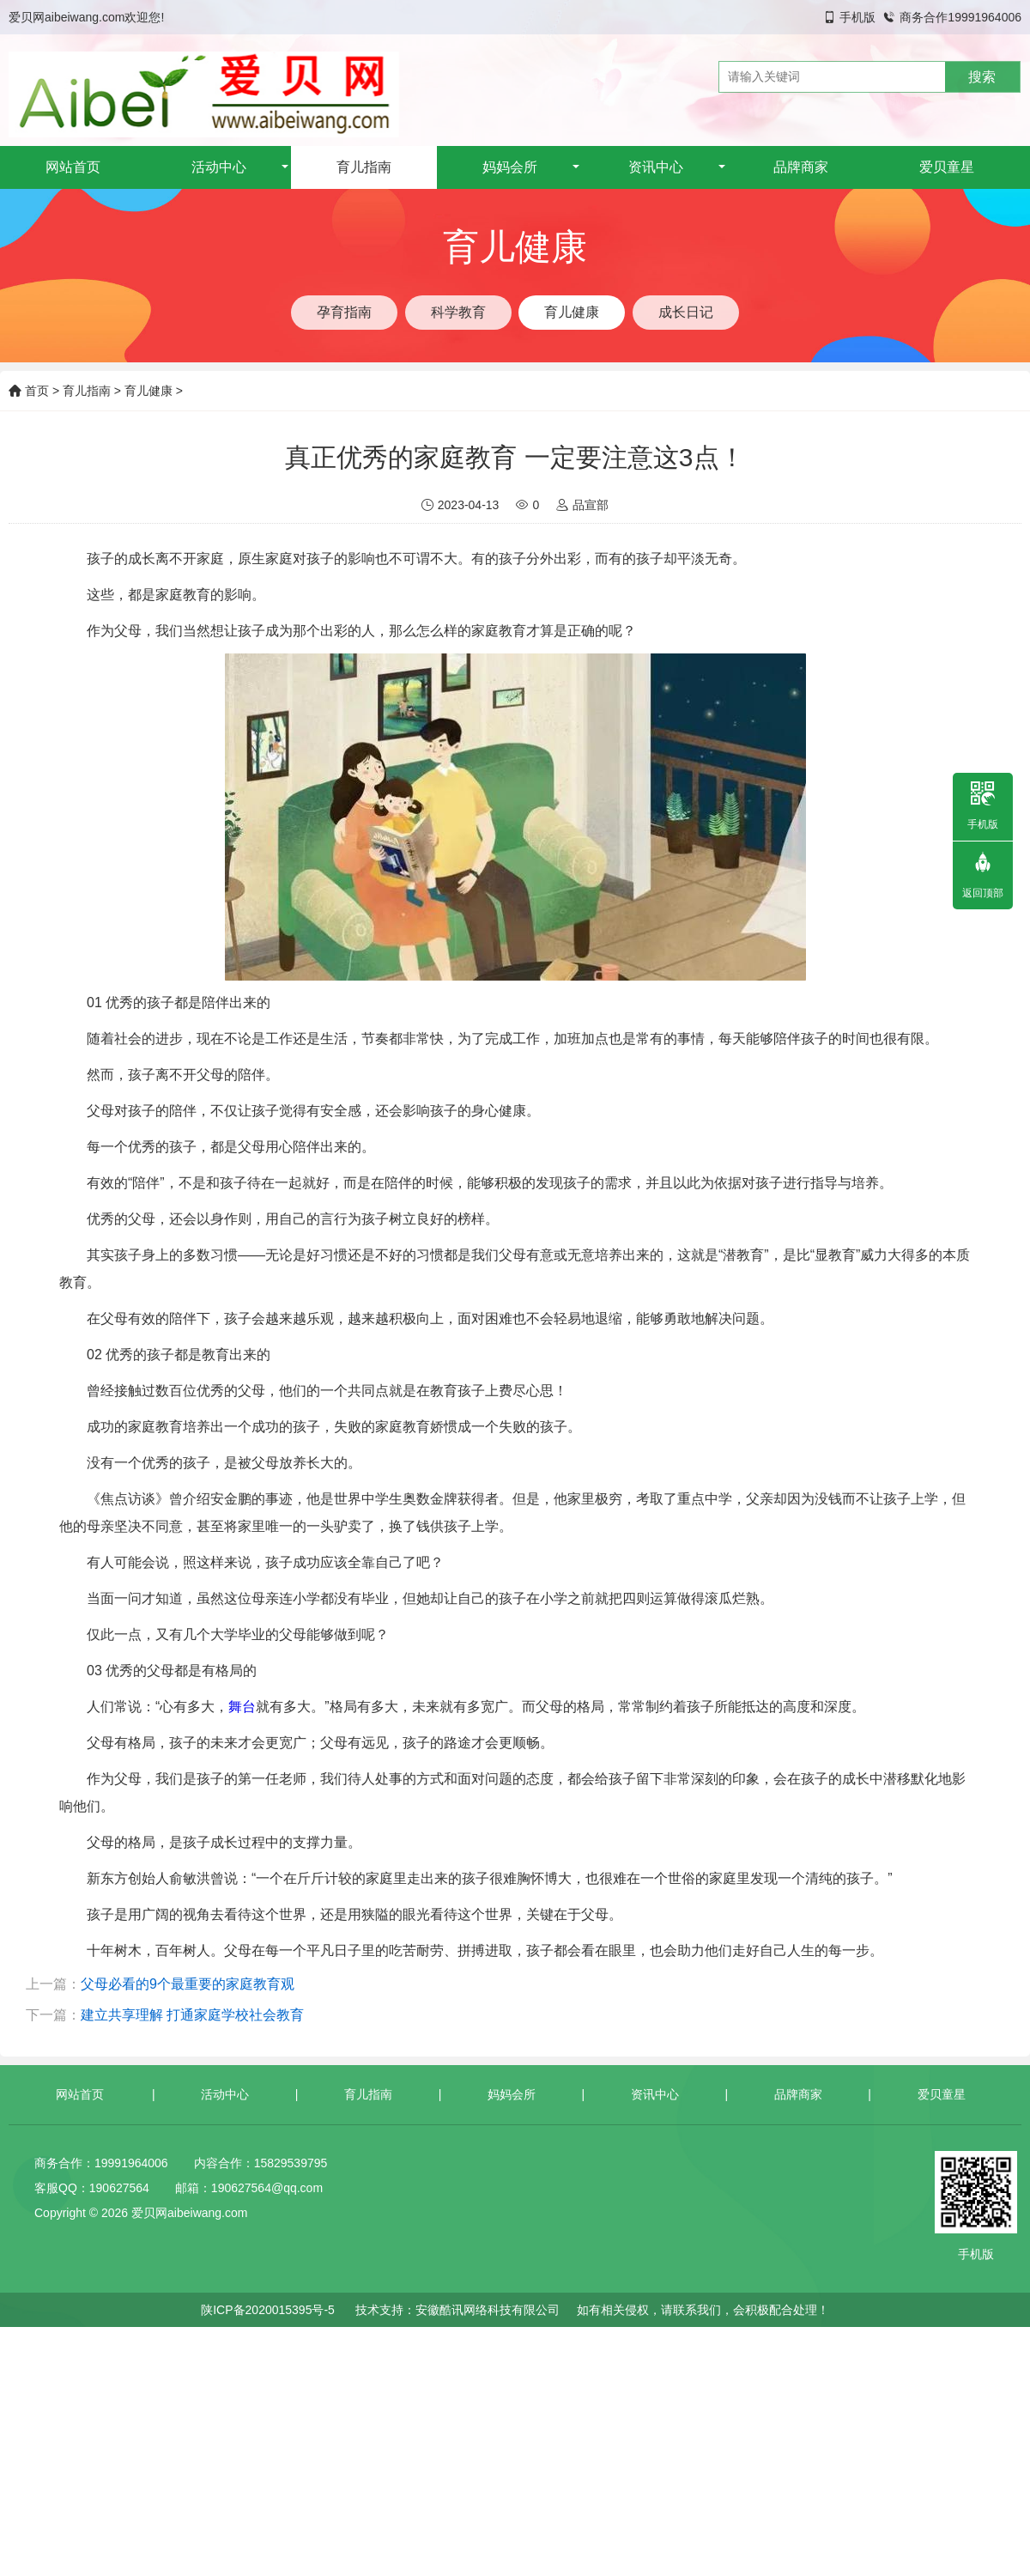 Image resolution: width=1030 pixels, height=2576 pixels. What do you see at coordinates (487, 2310) in the screenshot?
I see `安徽酷讯网络科技有限公司` at bounding box center [487, 2310].